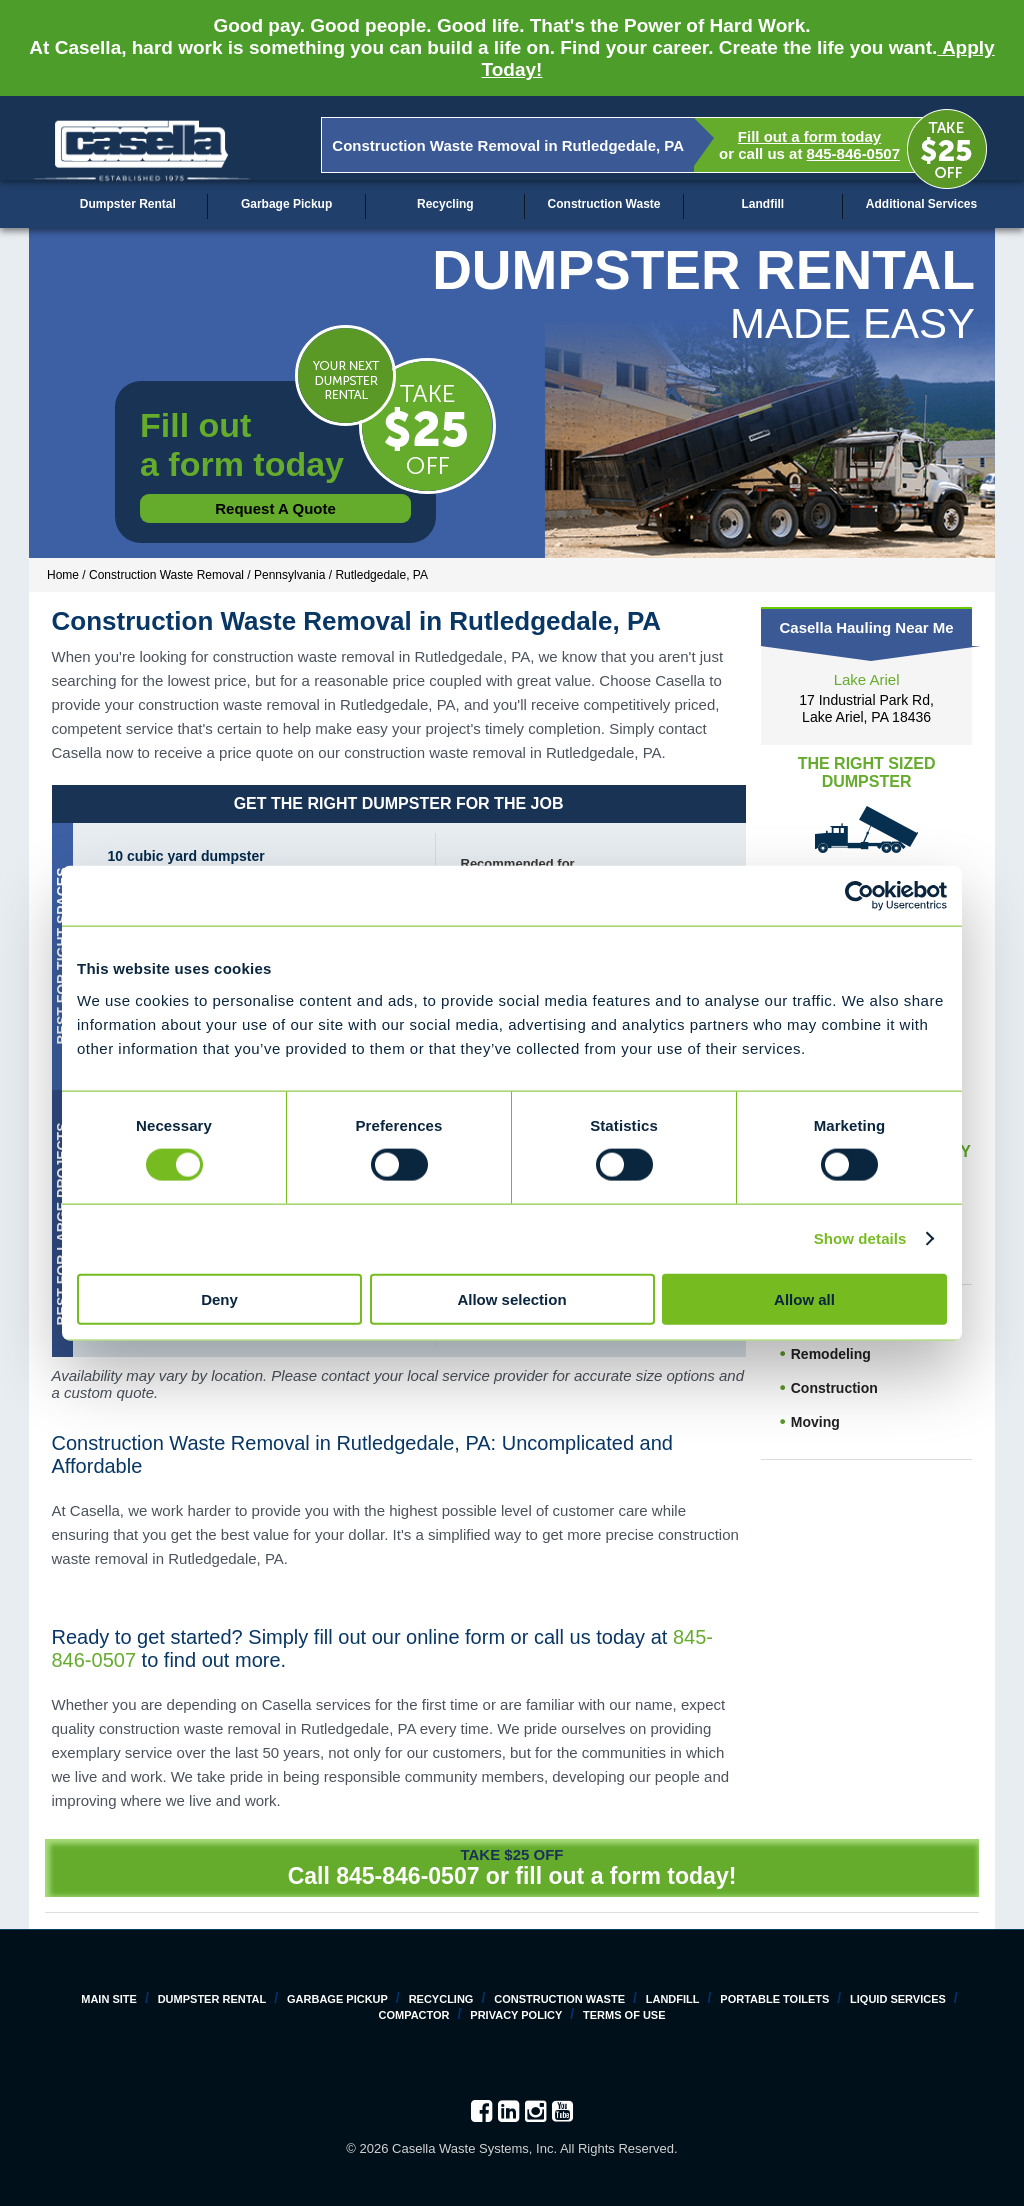 This screenshot has width=1024, height=2206. Describe the element at coordinates (774, 1999) in the screenshot. I see `Portable Toilets` at that location.